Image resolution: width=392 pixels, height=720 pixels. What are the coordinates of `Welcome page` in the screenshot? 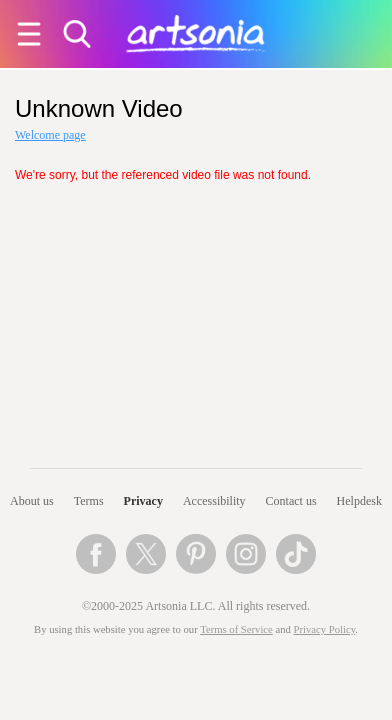 It's located at (50, 135).